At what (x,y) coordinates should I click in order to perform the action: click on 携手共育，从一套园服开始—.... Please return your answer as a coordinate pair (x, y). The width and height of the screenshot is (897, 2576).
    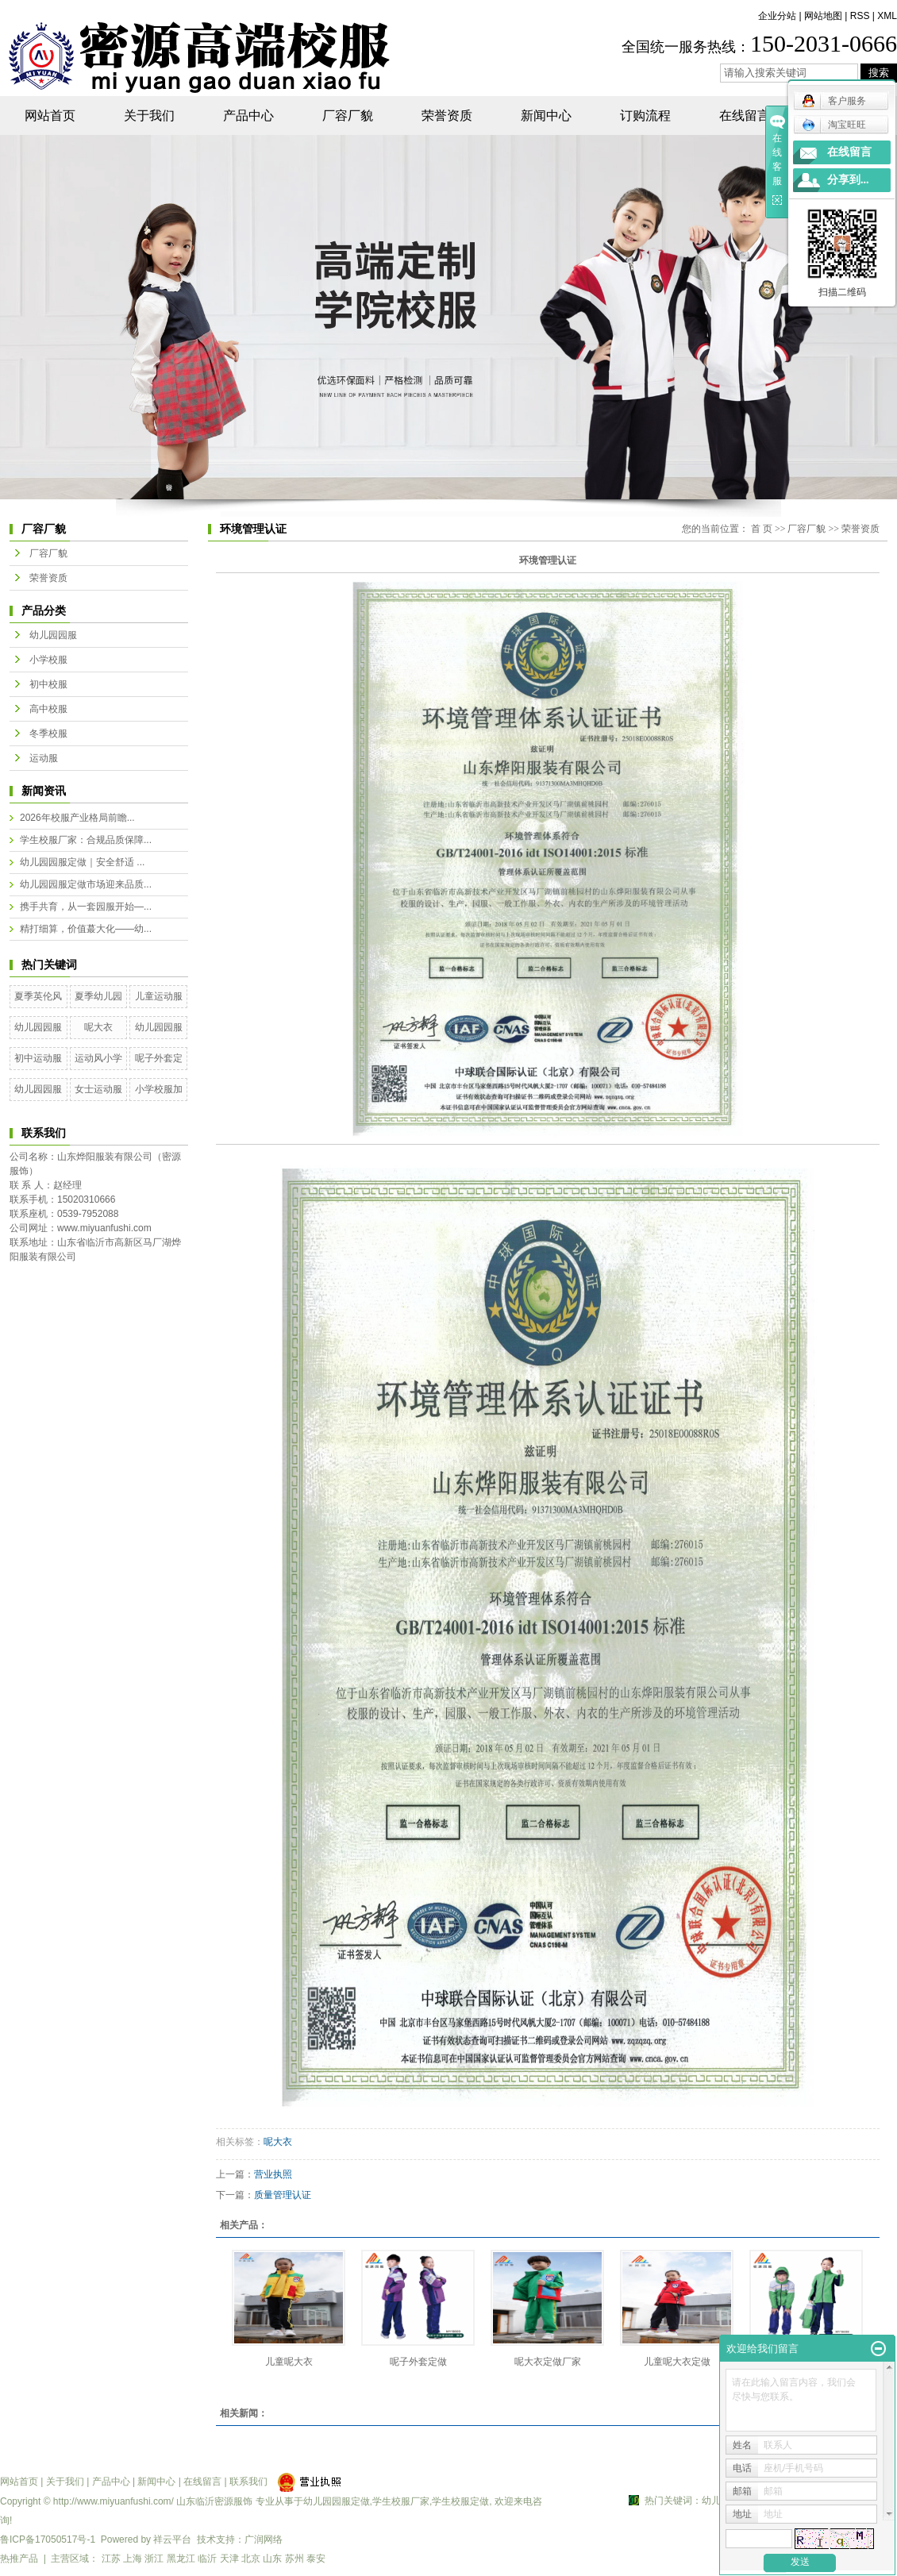
    Looking at the image, I should click on (86, 906).